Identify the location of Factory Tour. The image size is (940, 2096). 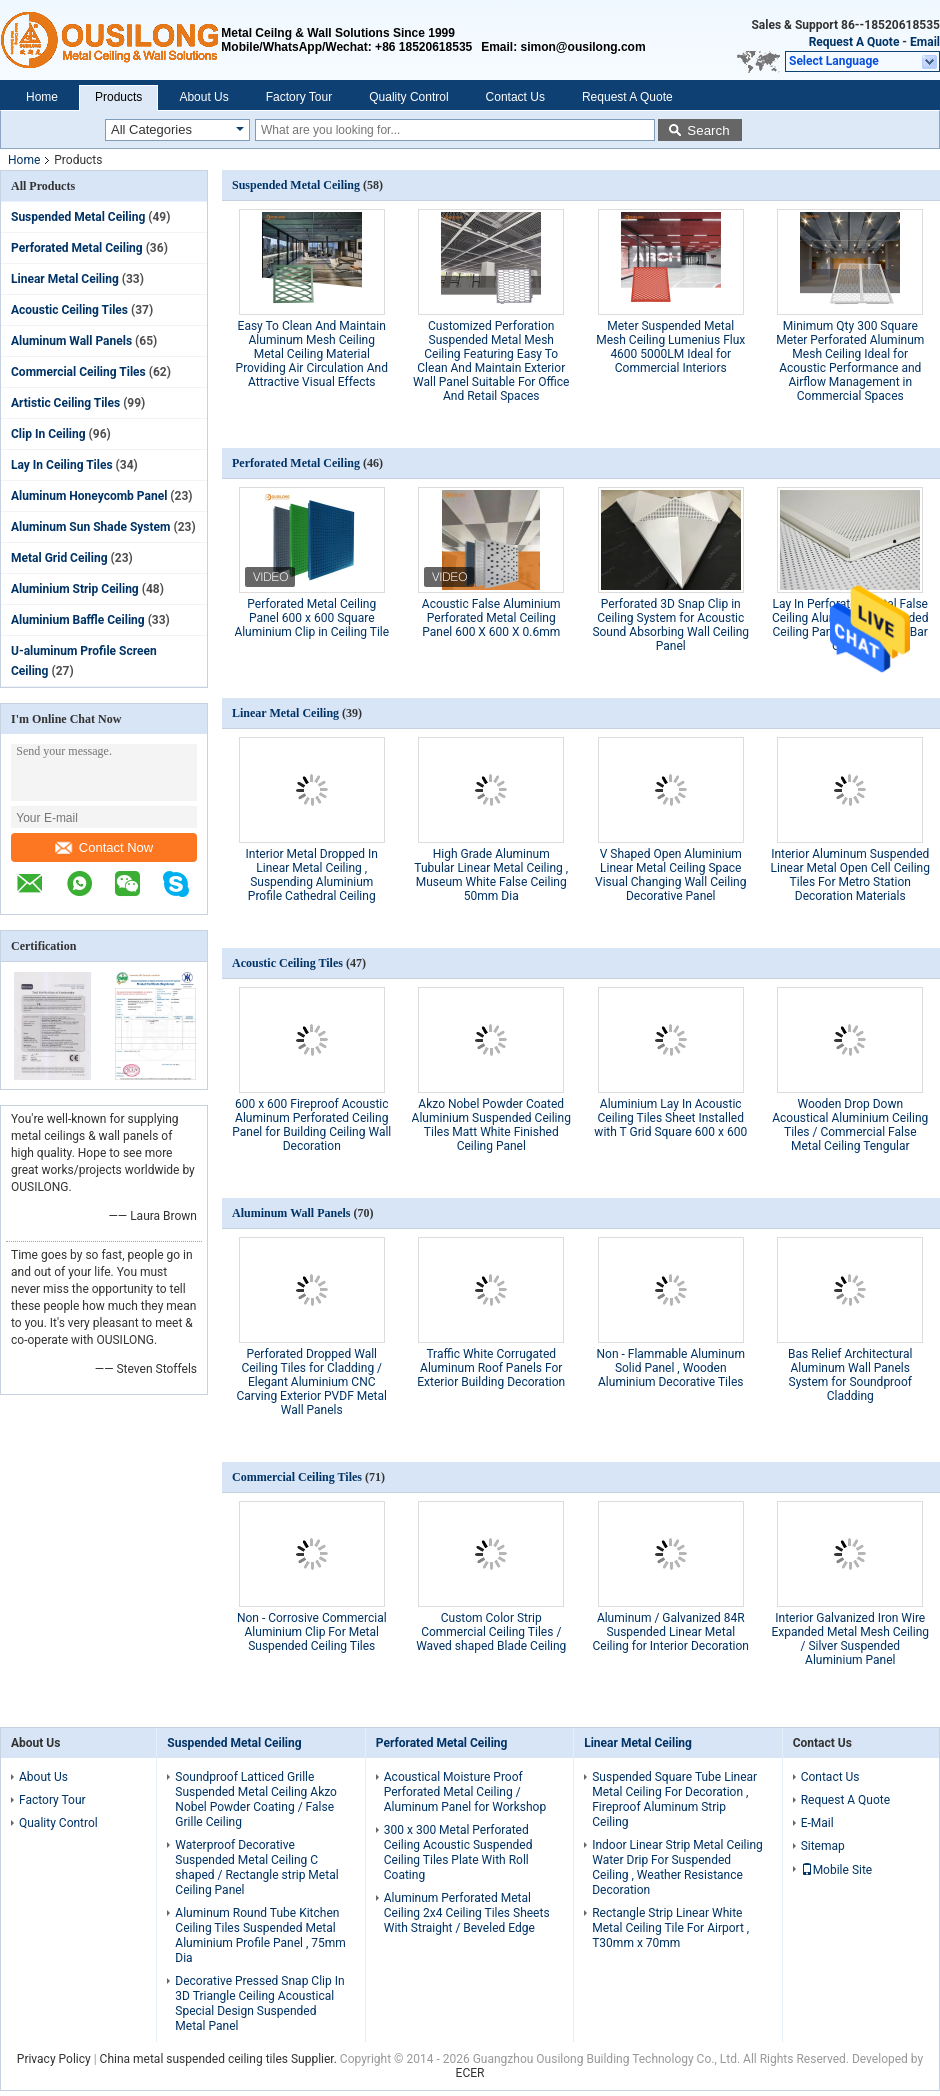
(299, 97).